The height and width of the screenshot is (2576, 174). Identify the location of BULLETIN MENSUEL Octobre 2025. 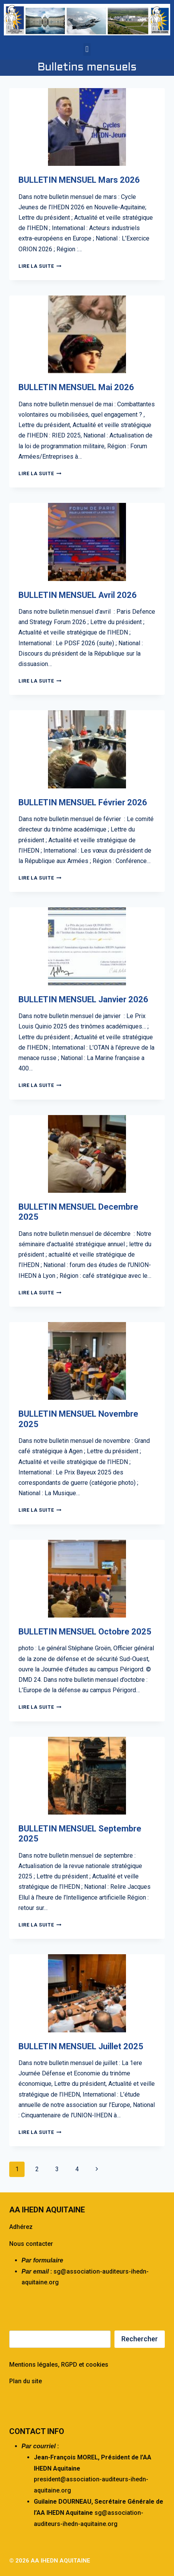
(84, 1631).